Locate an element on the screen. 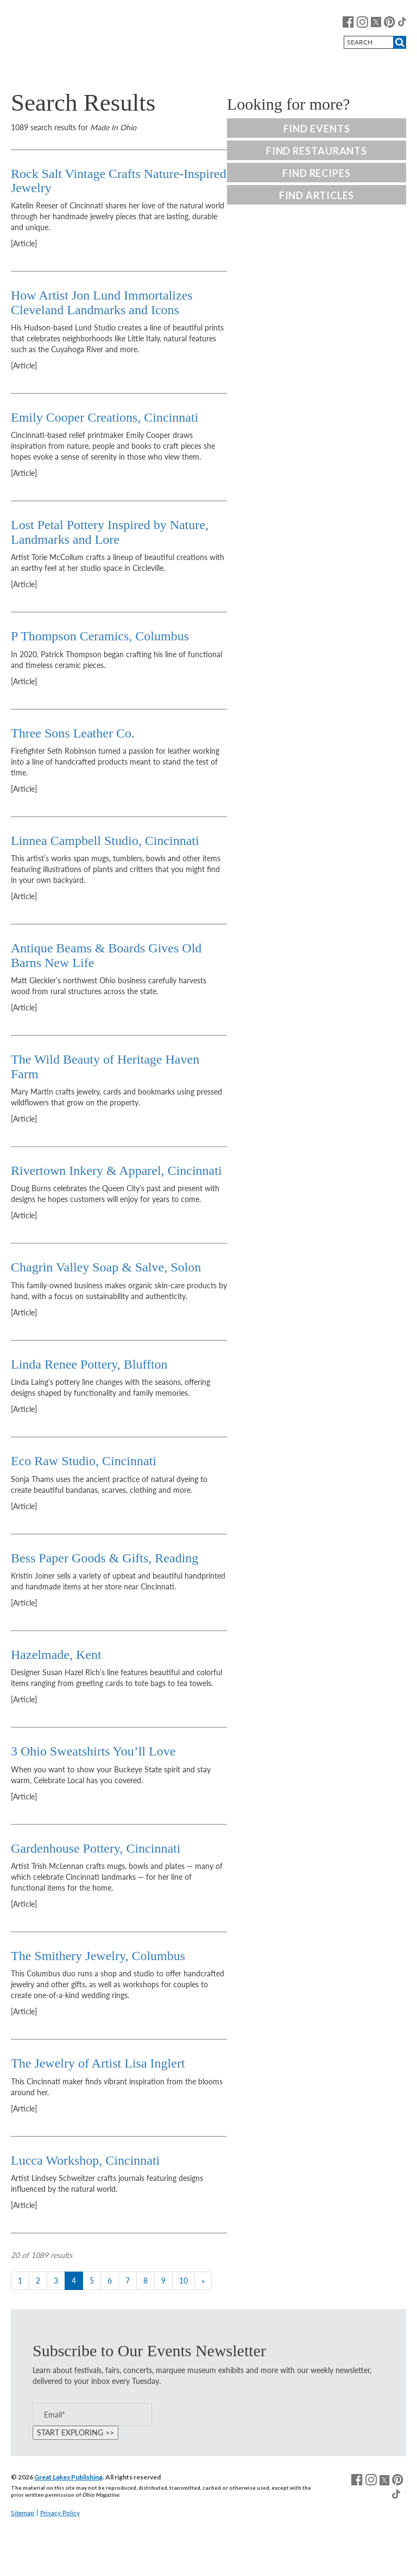 Image resolution: width=417 pixels, height=2576 pixels. How Artist Jon Lund Immortalizes Cleveland Landmarks and Icons is located at coordinates (102, 302).